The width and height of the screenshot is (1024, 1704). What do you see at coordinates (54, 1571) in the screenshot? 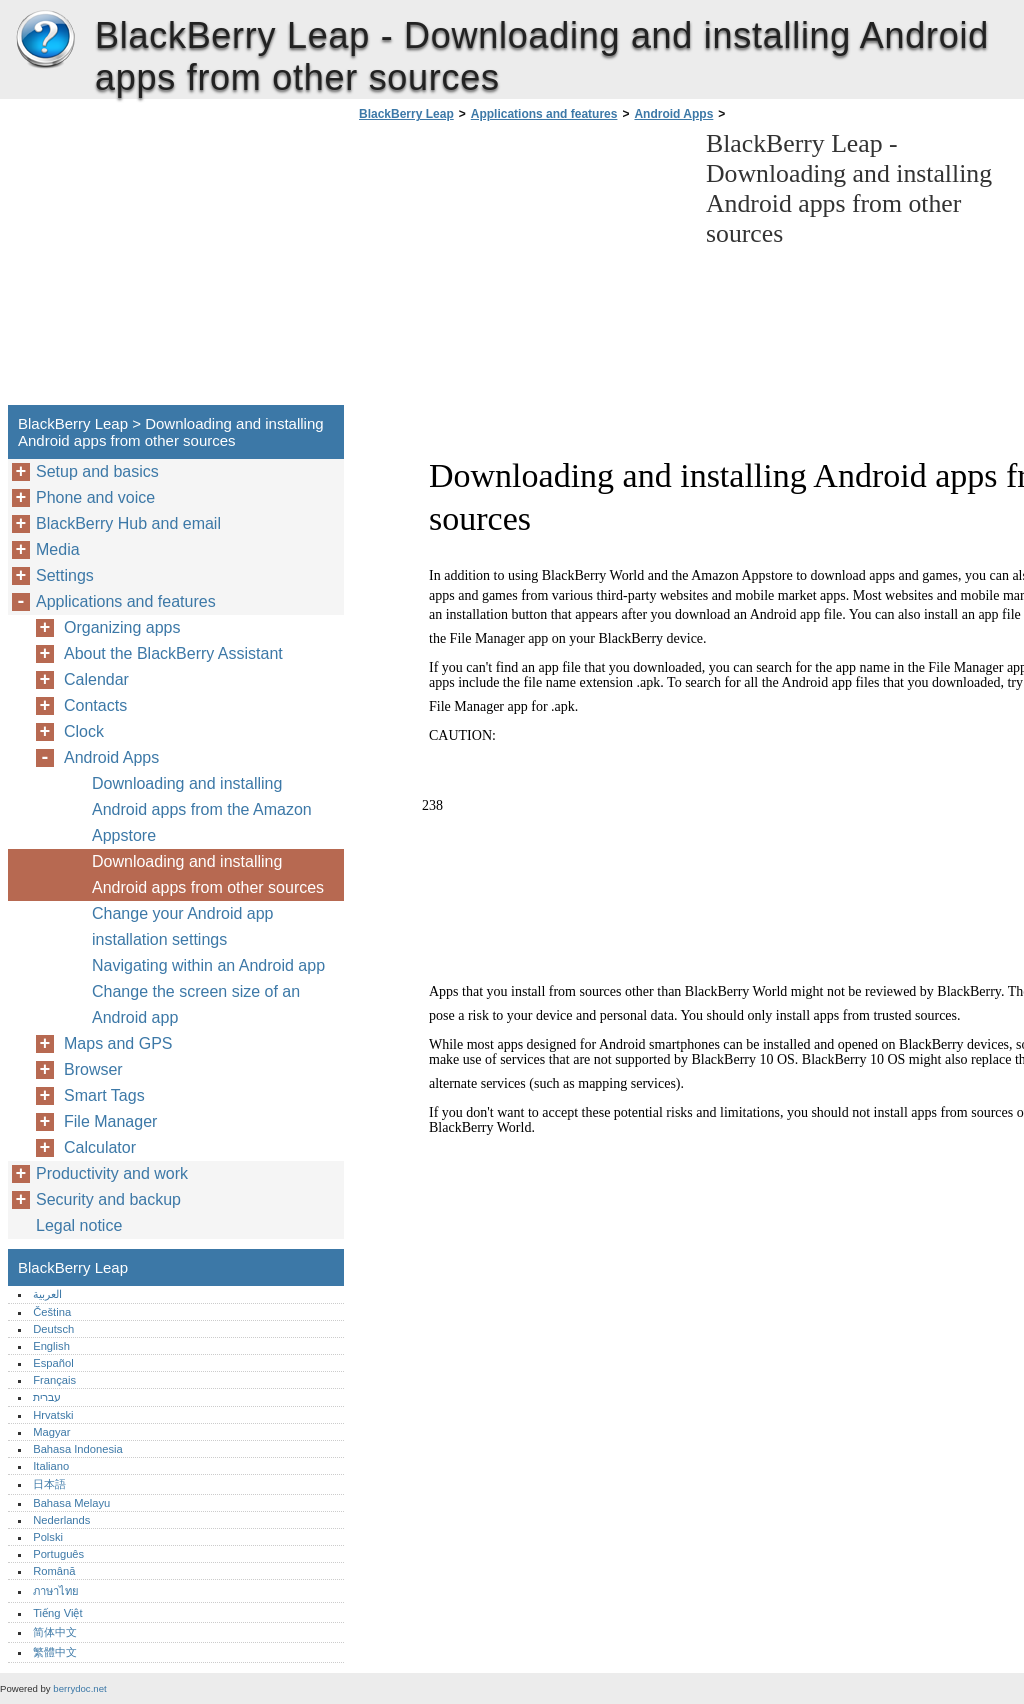
I see `Română` at bounding box center [54, 1571].